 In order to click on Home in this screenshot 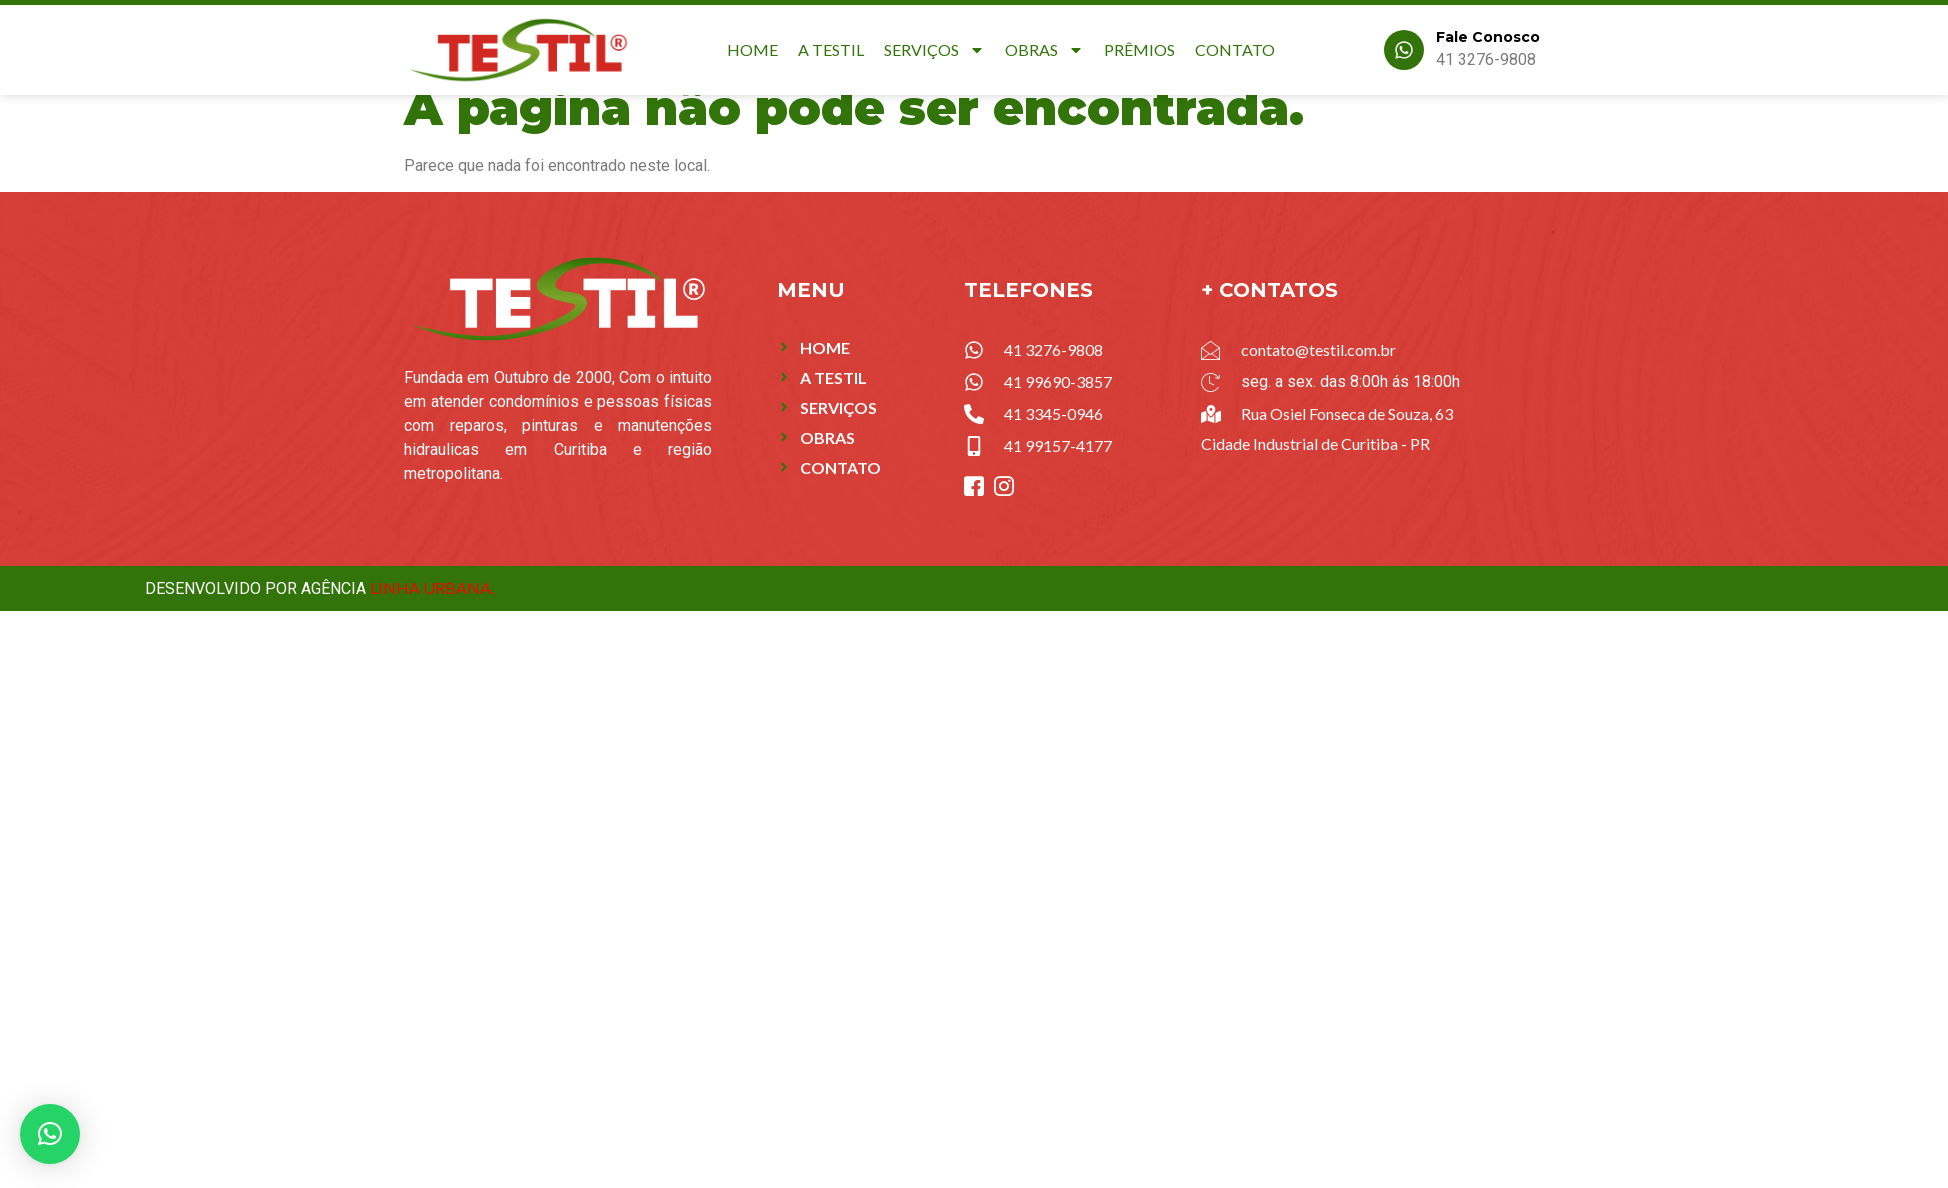, I will do `click(752, 49)`.